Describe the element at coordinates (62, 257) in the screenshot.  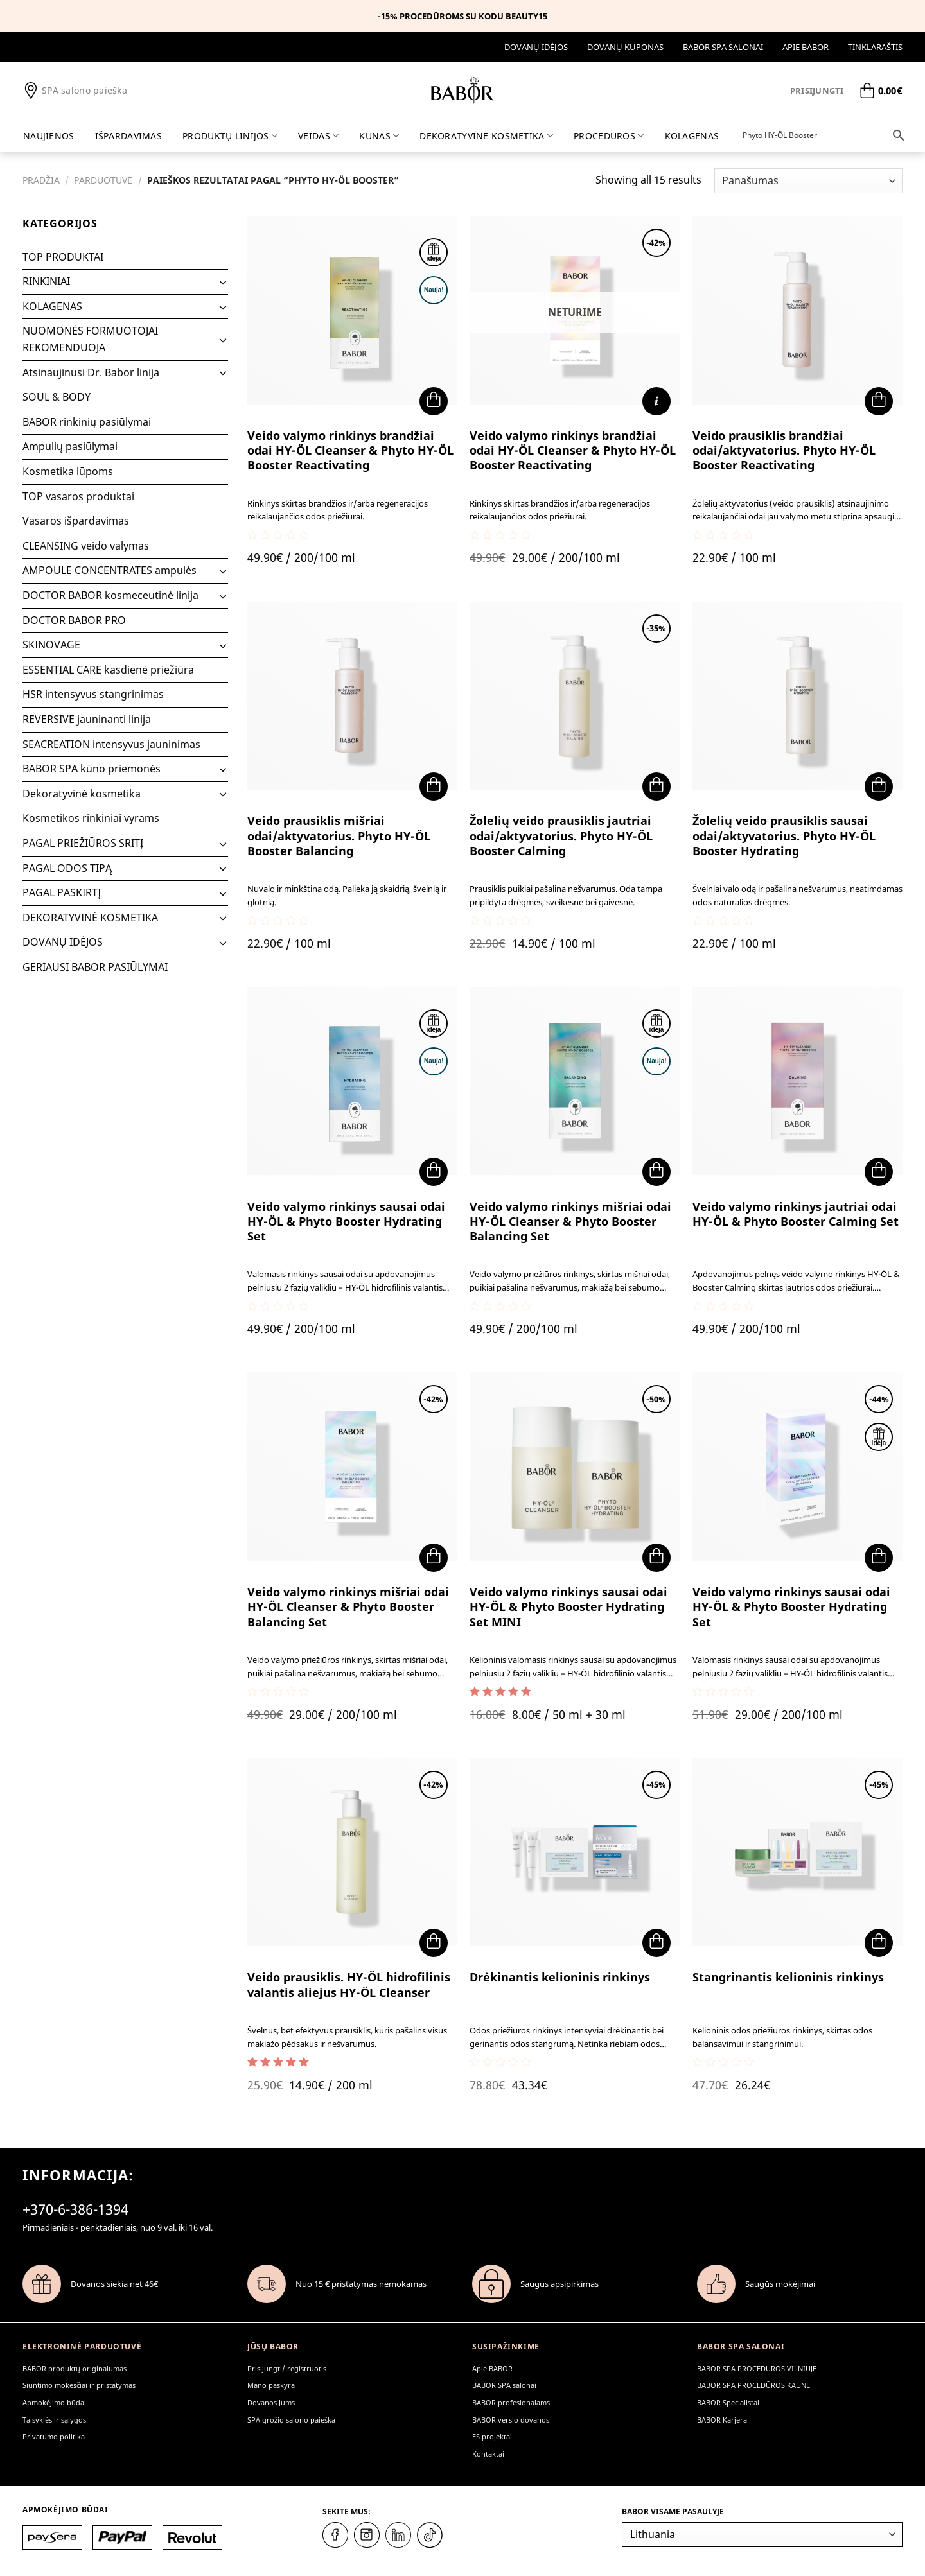
I see `TOP PRODUKTAI` at that location.